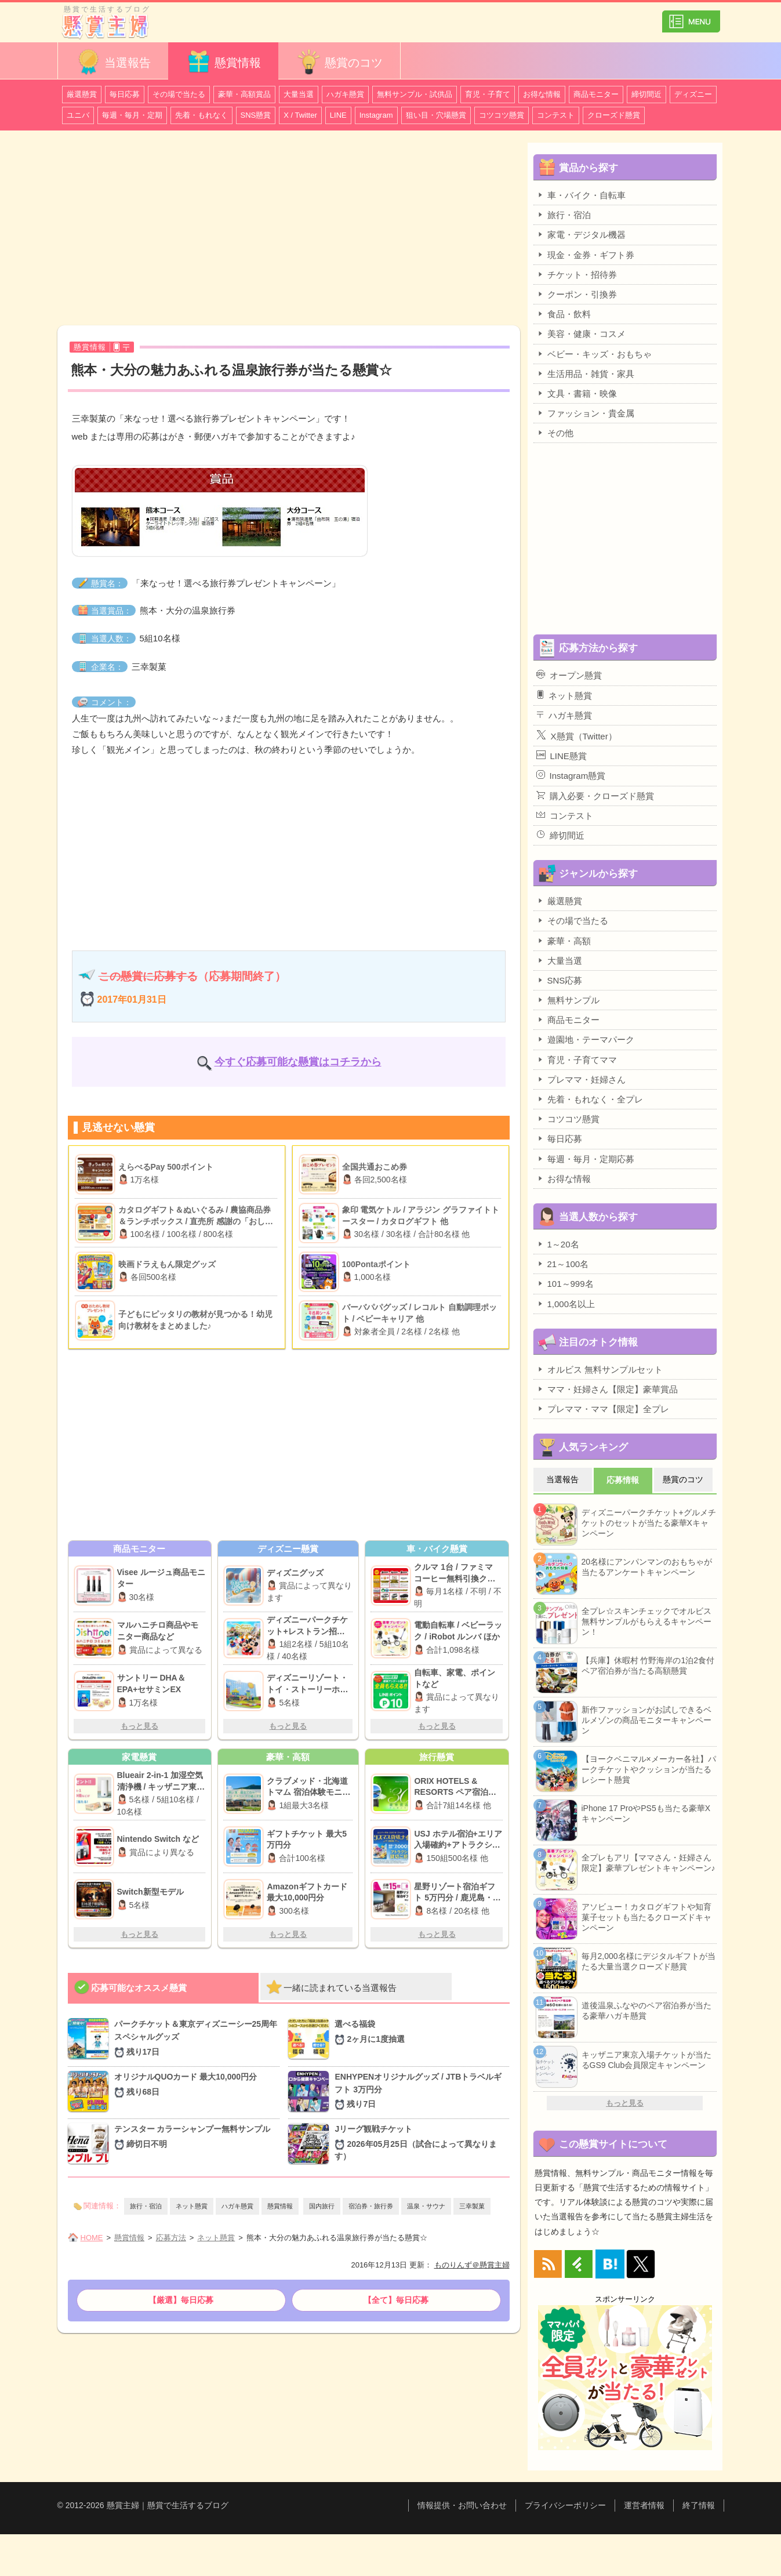  Describe the element at coordinates (472, 2206) in the screenshot. I see `三幸製菓` at that location.